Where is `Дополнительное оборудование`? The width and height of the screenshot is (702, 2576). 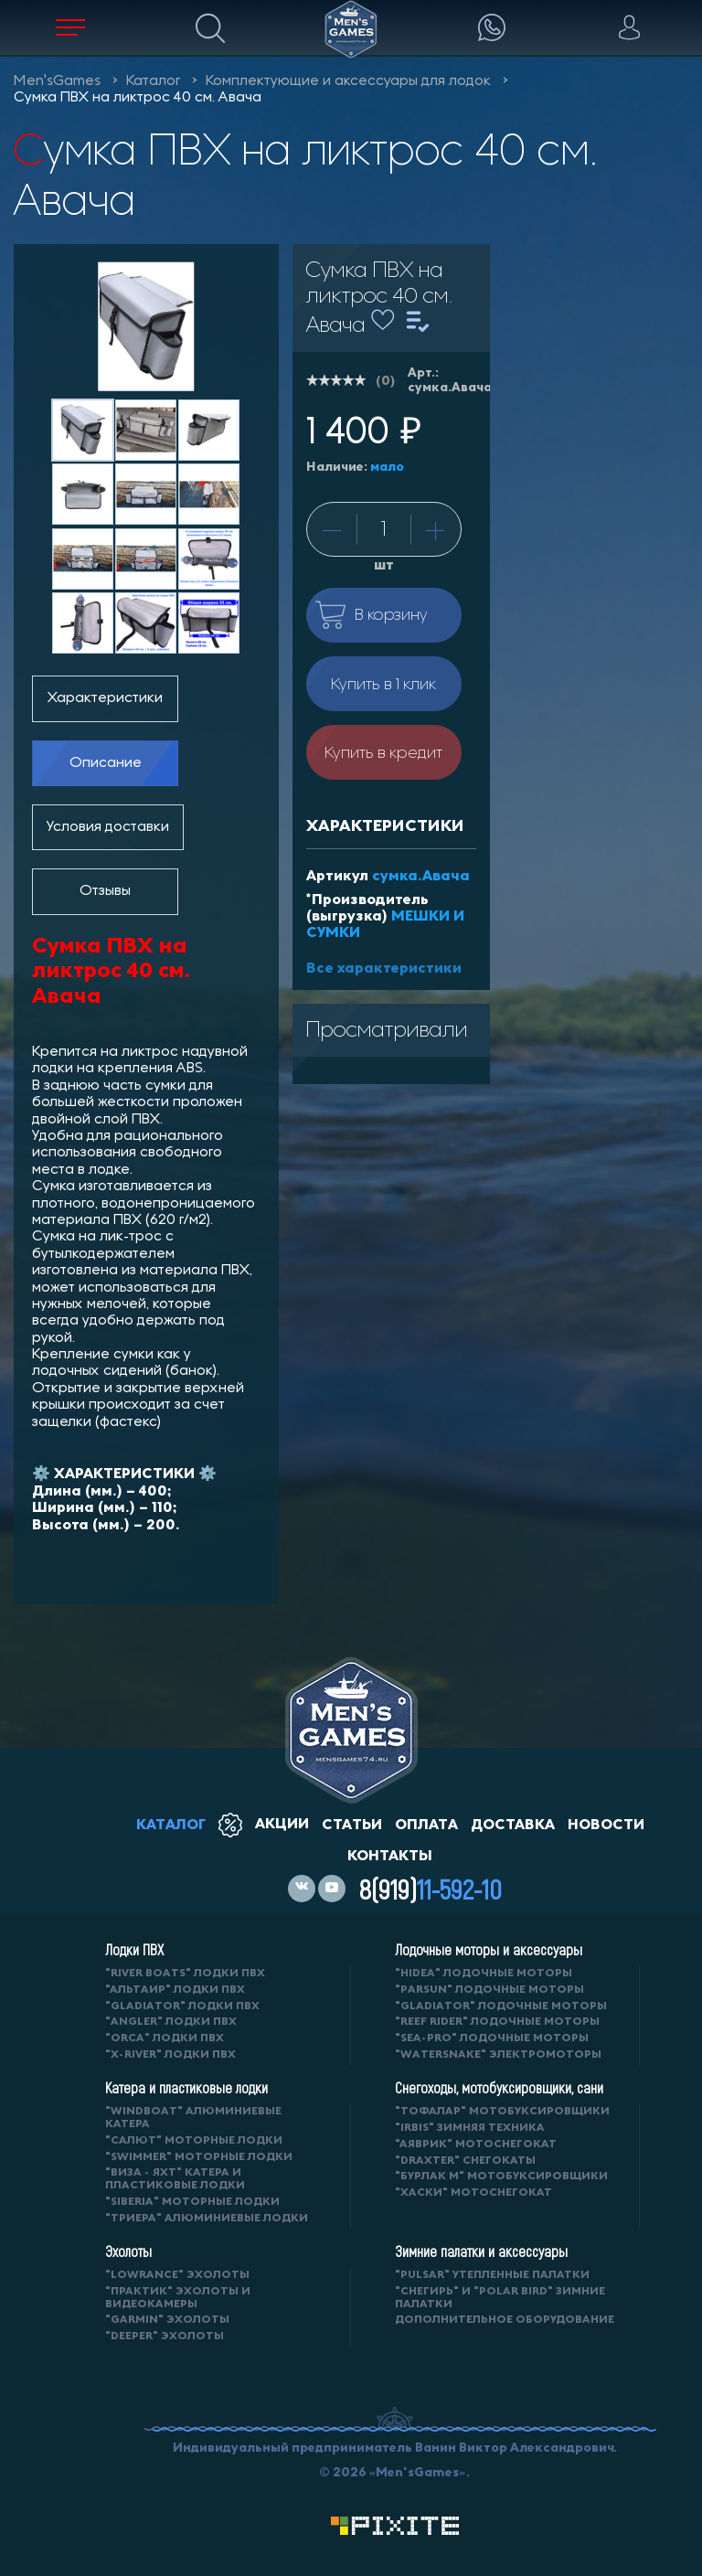
Дополнительное оборудование is located at coordinates (504, 2320).